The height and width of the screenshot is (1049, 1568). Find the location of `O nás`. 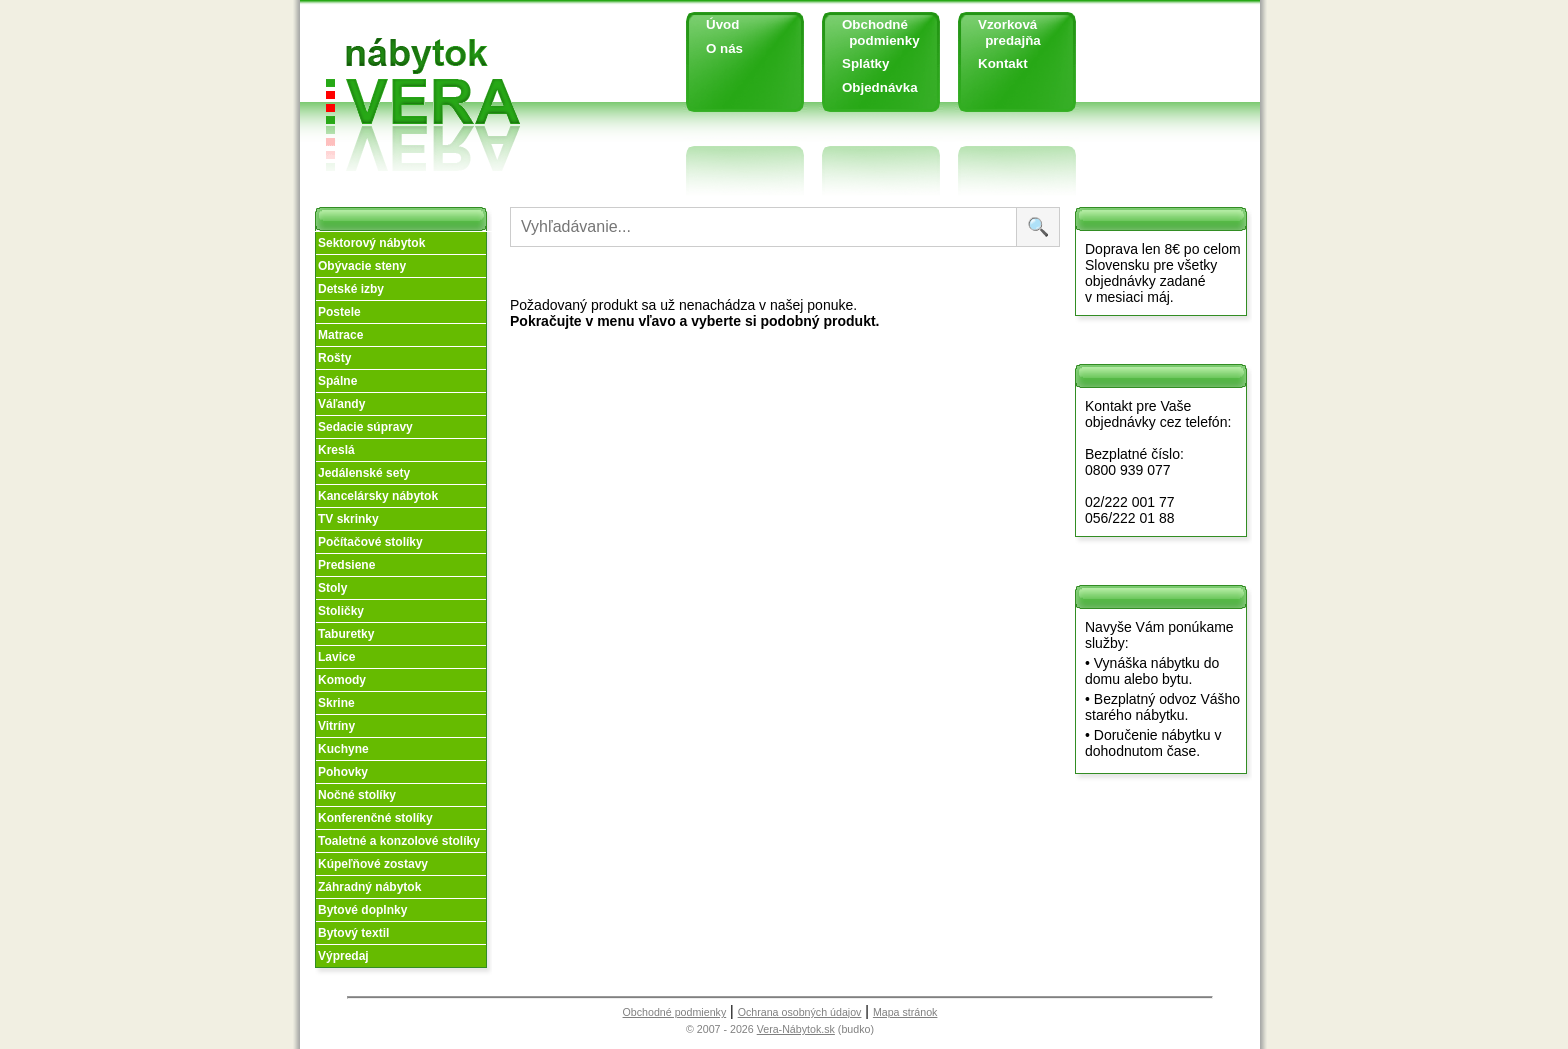

O nás is located at coordinates (724, 48).